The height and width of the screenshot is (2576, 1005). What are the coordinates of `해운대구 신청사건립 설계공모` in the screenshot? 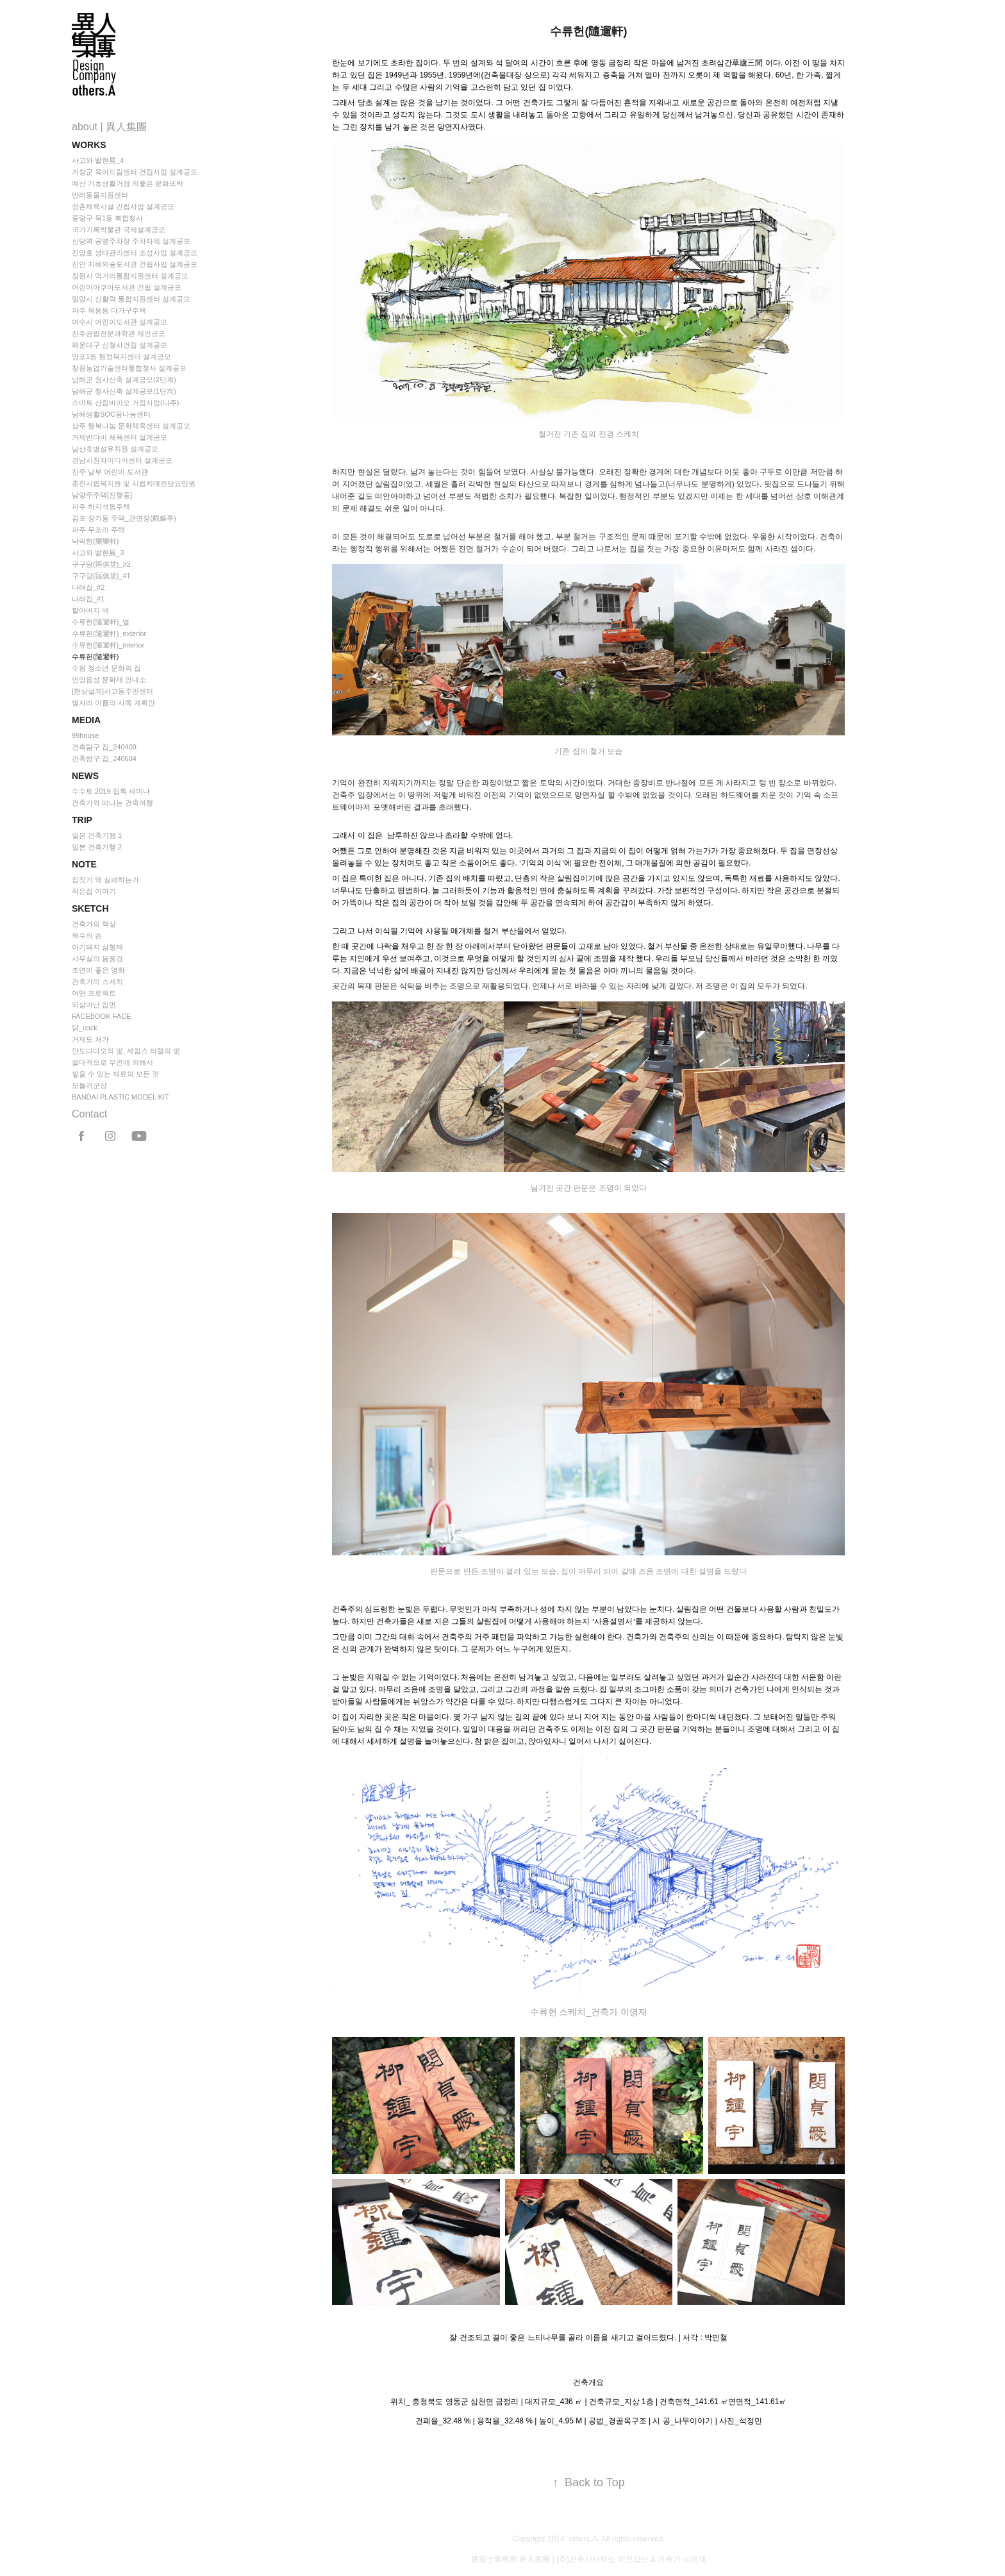 It's located at (119, 345).